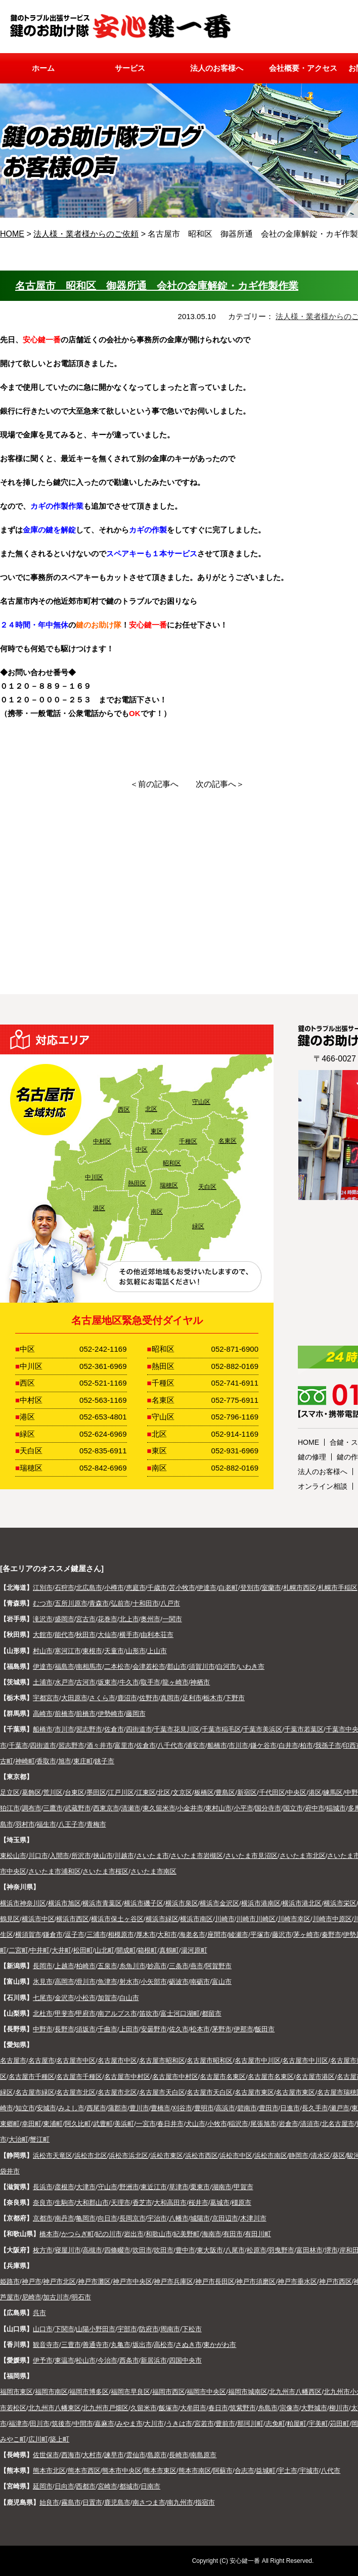 Image resolution: width=358 pixels, height=2576 pixels. What do you see at coordinates (172, 1619) in the screenshot?
I see `一関市` at bounding box center [172, 1619].